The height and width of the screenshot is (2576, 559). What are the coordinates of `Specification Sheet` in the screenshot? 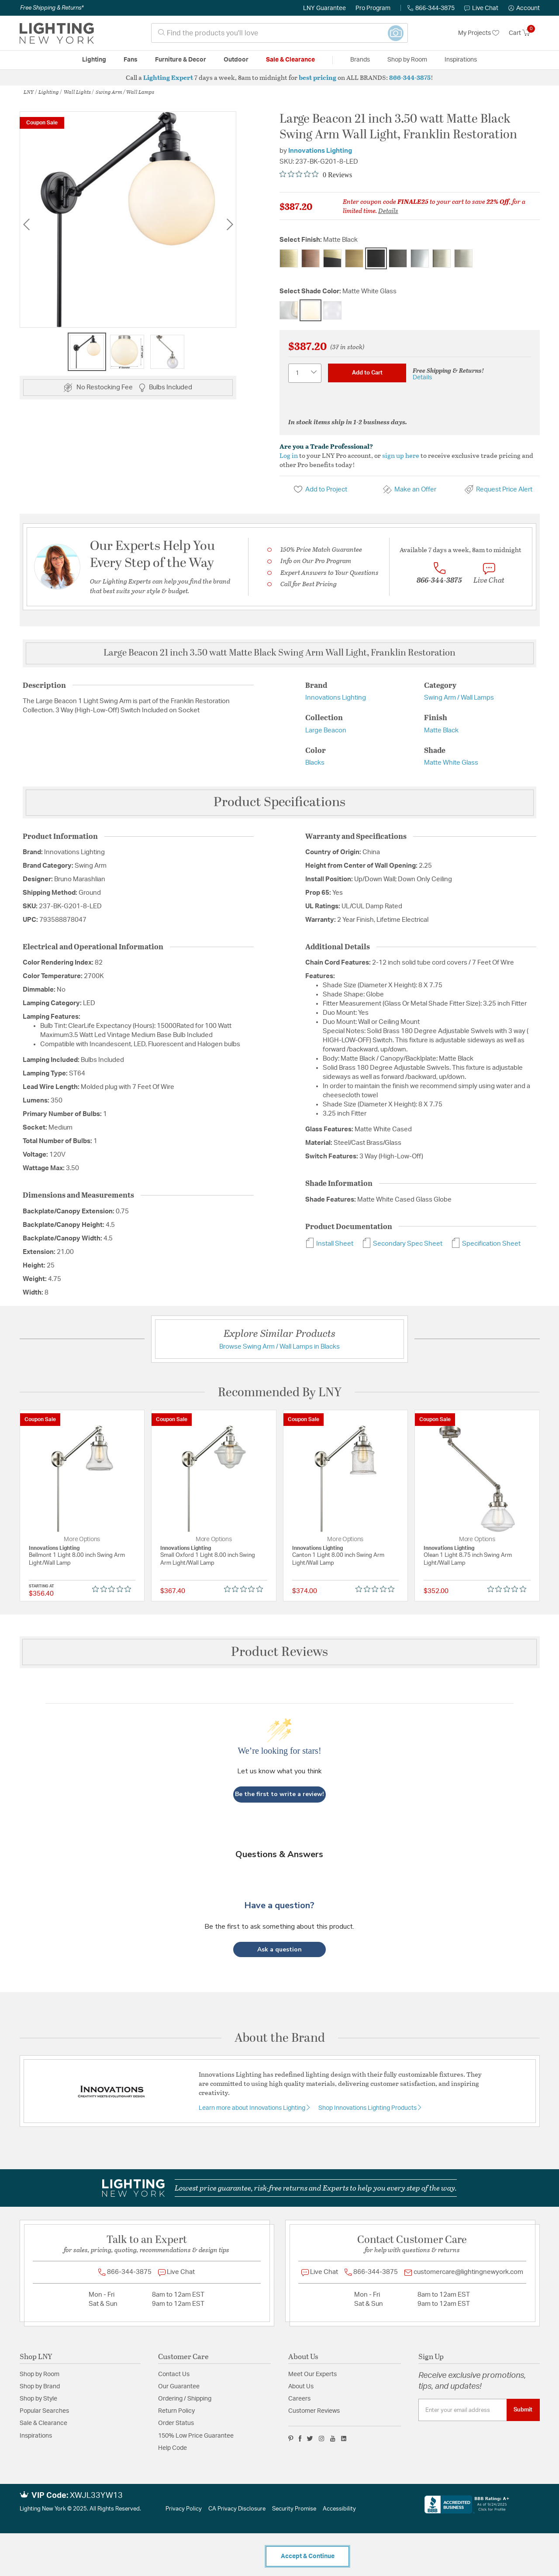 It's located at (486, 1243).